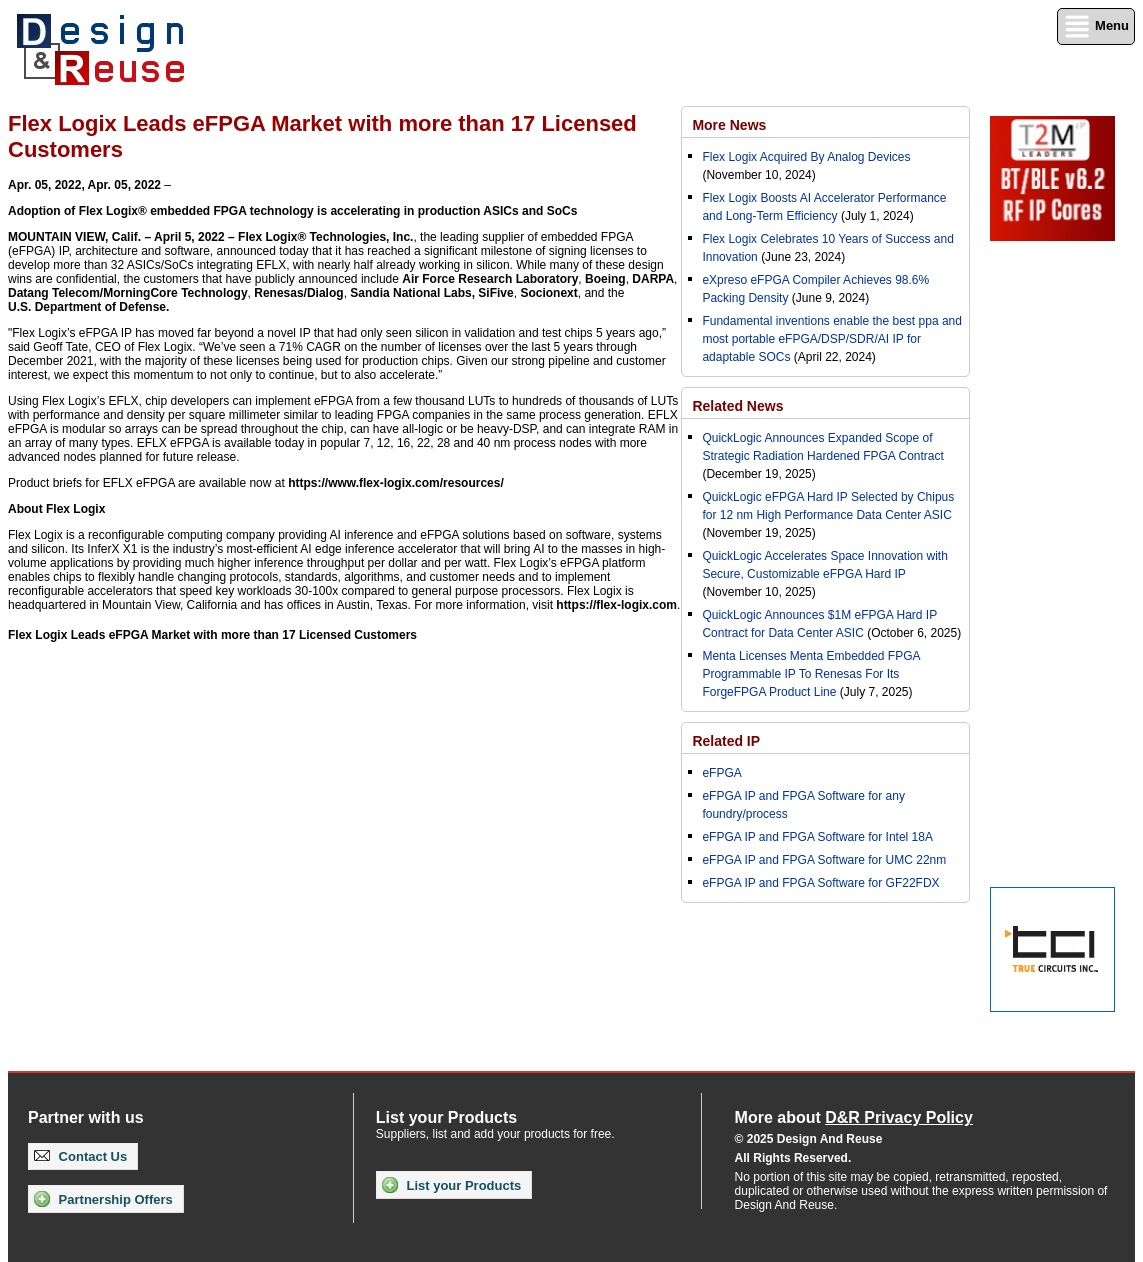 The height and width of the screenshot is (1262, 1143). Describe the element at coordinates (854, 1117) in the screenshot. I see `More about` at that location.